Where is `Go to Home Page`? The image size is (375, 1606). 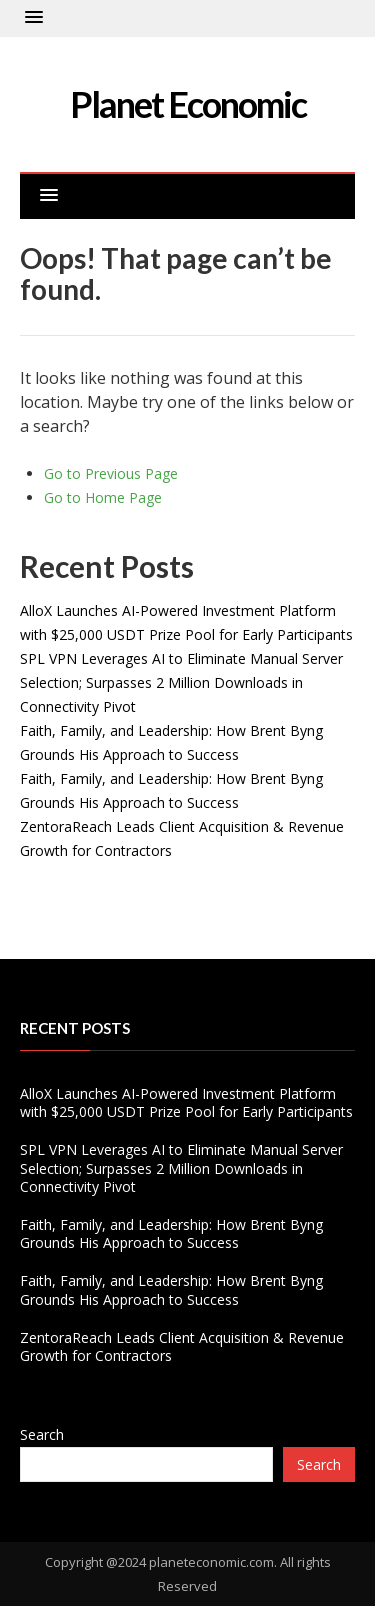 Go to Home Page is located at coordinates (103, 497).